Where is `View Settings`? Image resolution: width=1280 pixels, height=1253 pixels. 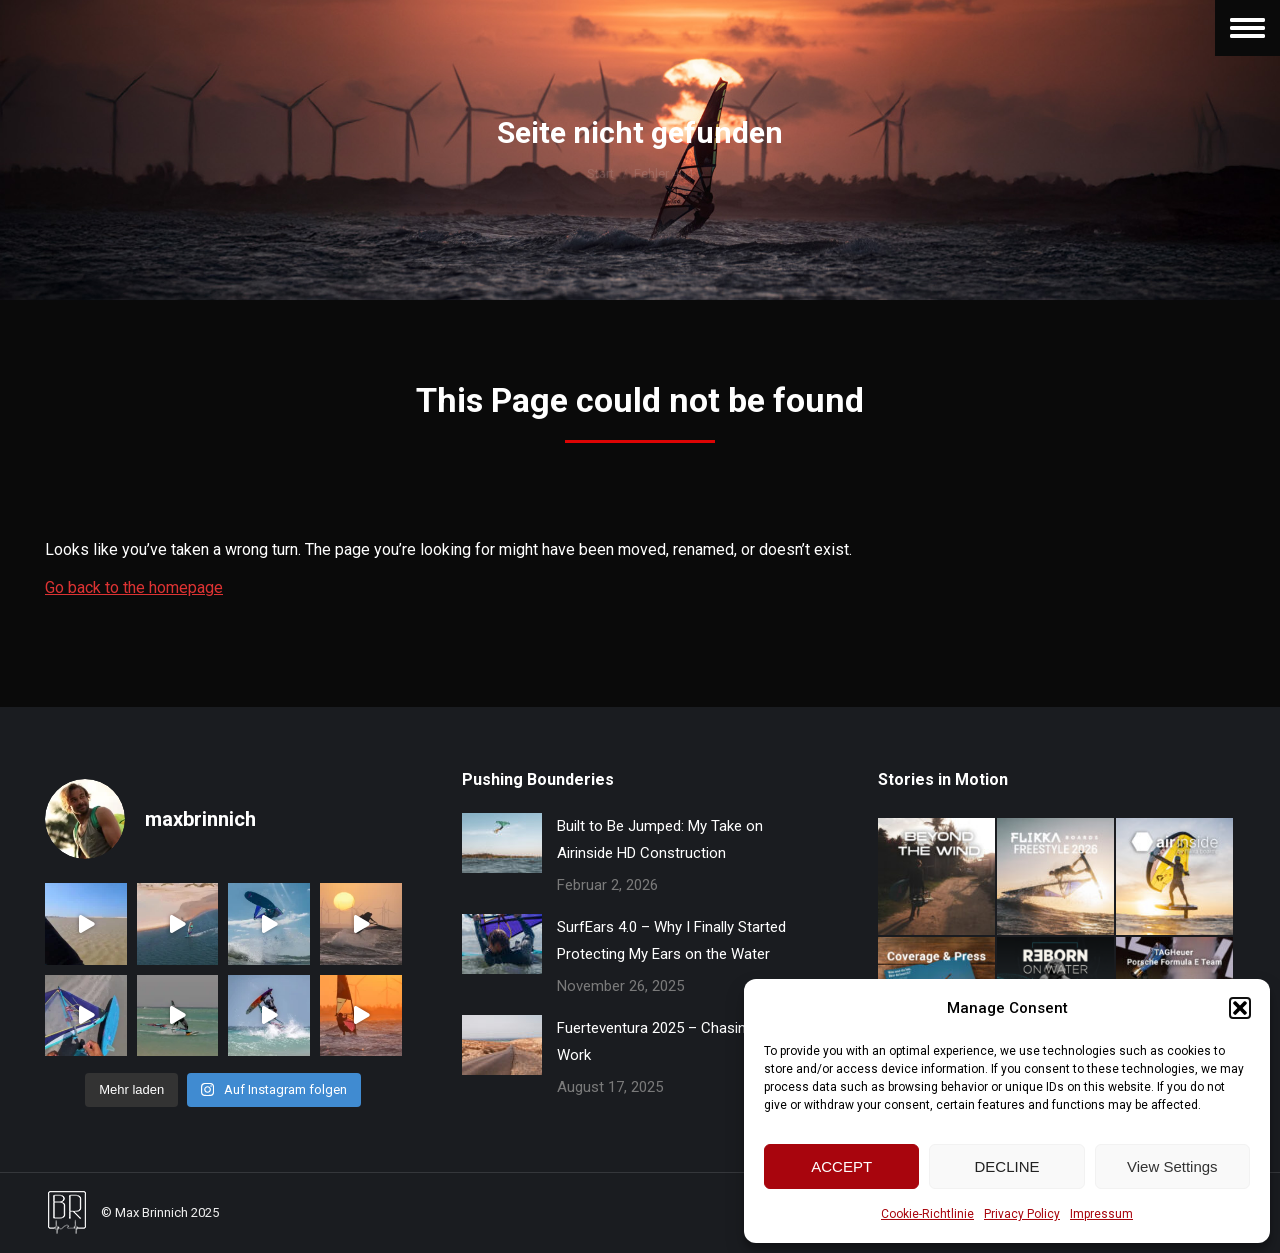
View Settings is located at coordinates (1172, 1166).